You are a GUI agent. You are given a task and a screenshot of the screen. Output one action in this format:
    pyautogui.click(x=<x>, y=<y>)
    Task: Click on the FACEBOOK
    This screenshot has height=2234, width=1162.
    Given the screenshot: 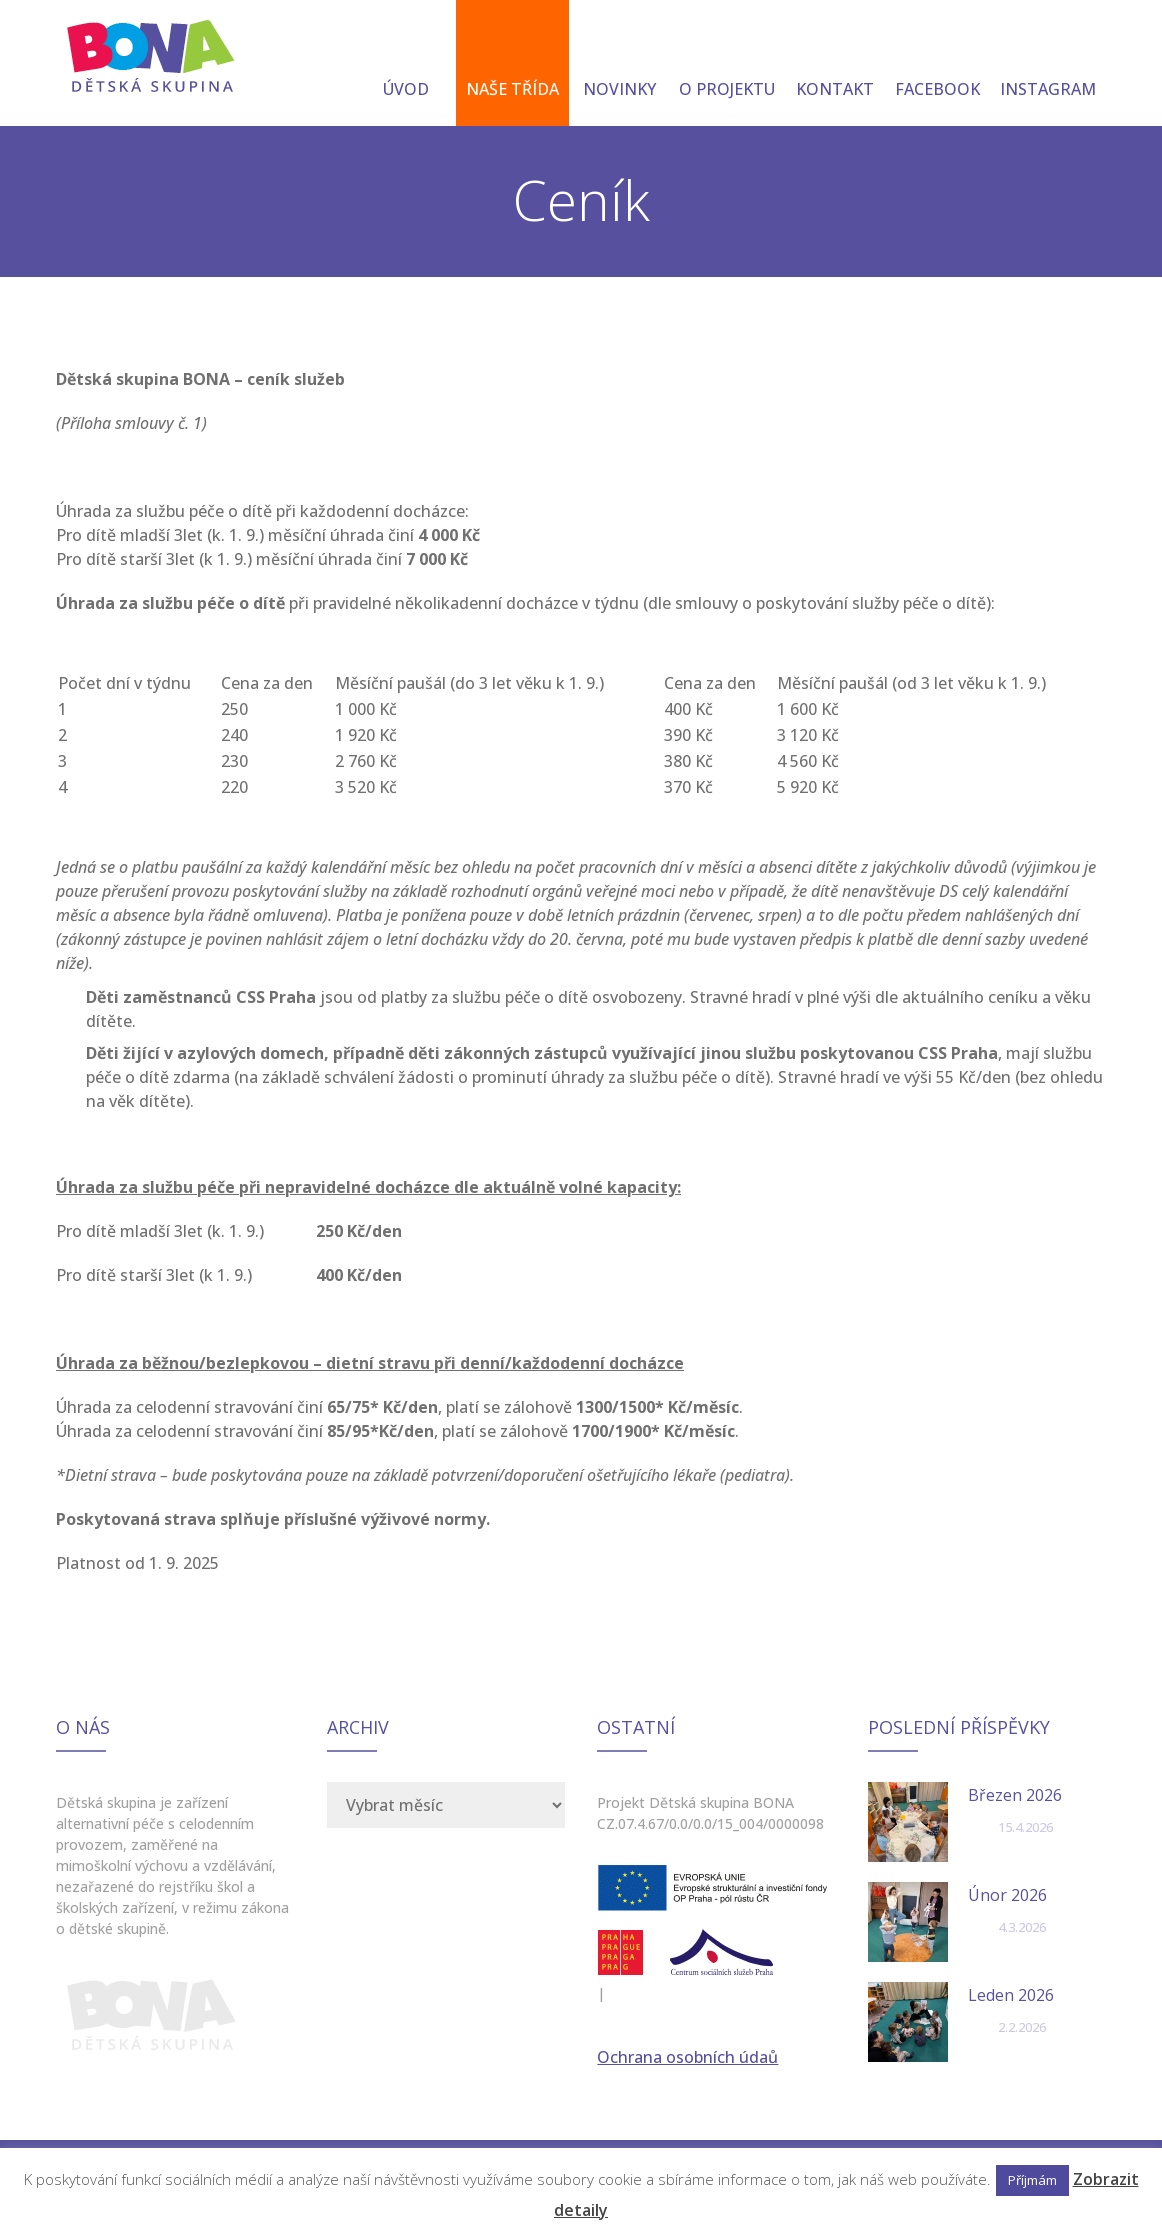 What is the action you would take?
    pyautogui.click(x=937, y=65)
    